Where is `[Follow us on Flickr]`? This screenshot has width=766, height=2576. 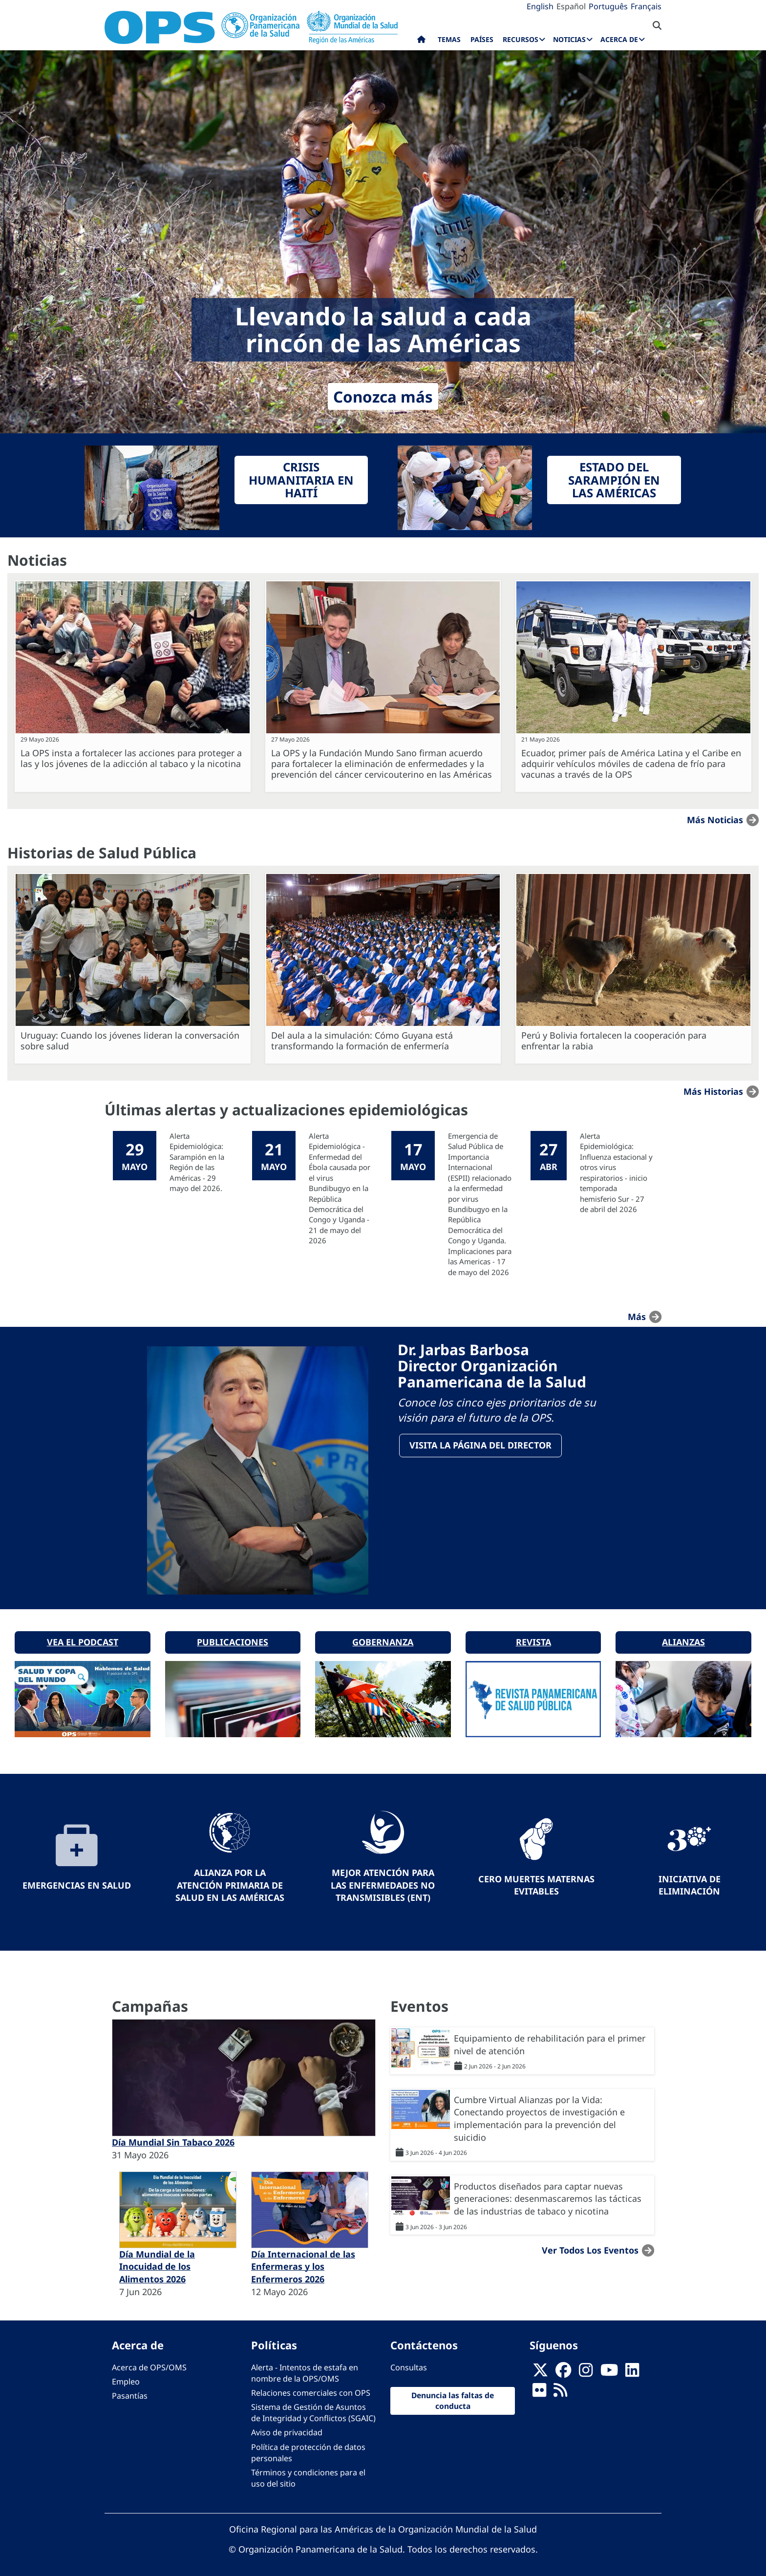
[Follow us on Flickr] is located at coordinates (539, 2388).